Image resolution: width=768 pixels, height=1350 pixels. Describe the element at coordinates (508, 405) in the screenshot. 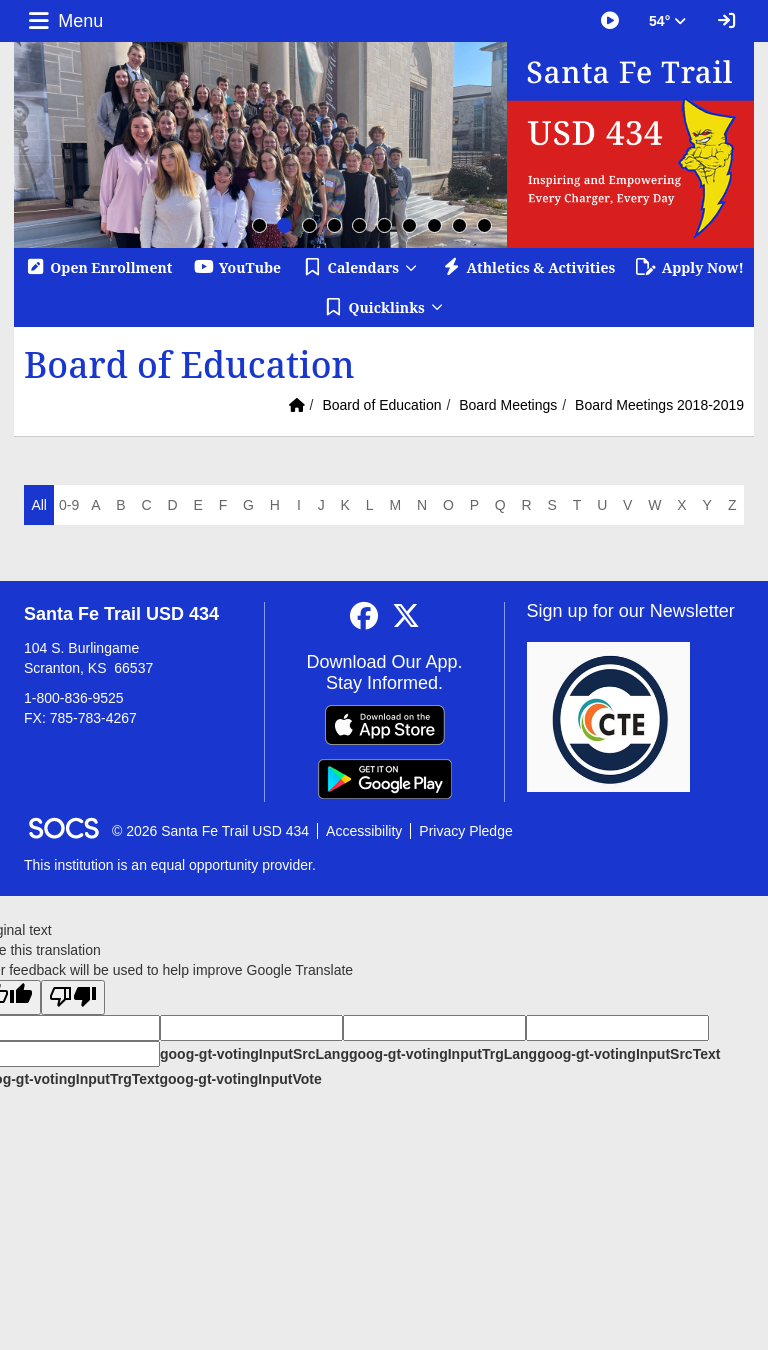

I see `Board Meetings` at that location.